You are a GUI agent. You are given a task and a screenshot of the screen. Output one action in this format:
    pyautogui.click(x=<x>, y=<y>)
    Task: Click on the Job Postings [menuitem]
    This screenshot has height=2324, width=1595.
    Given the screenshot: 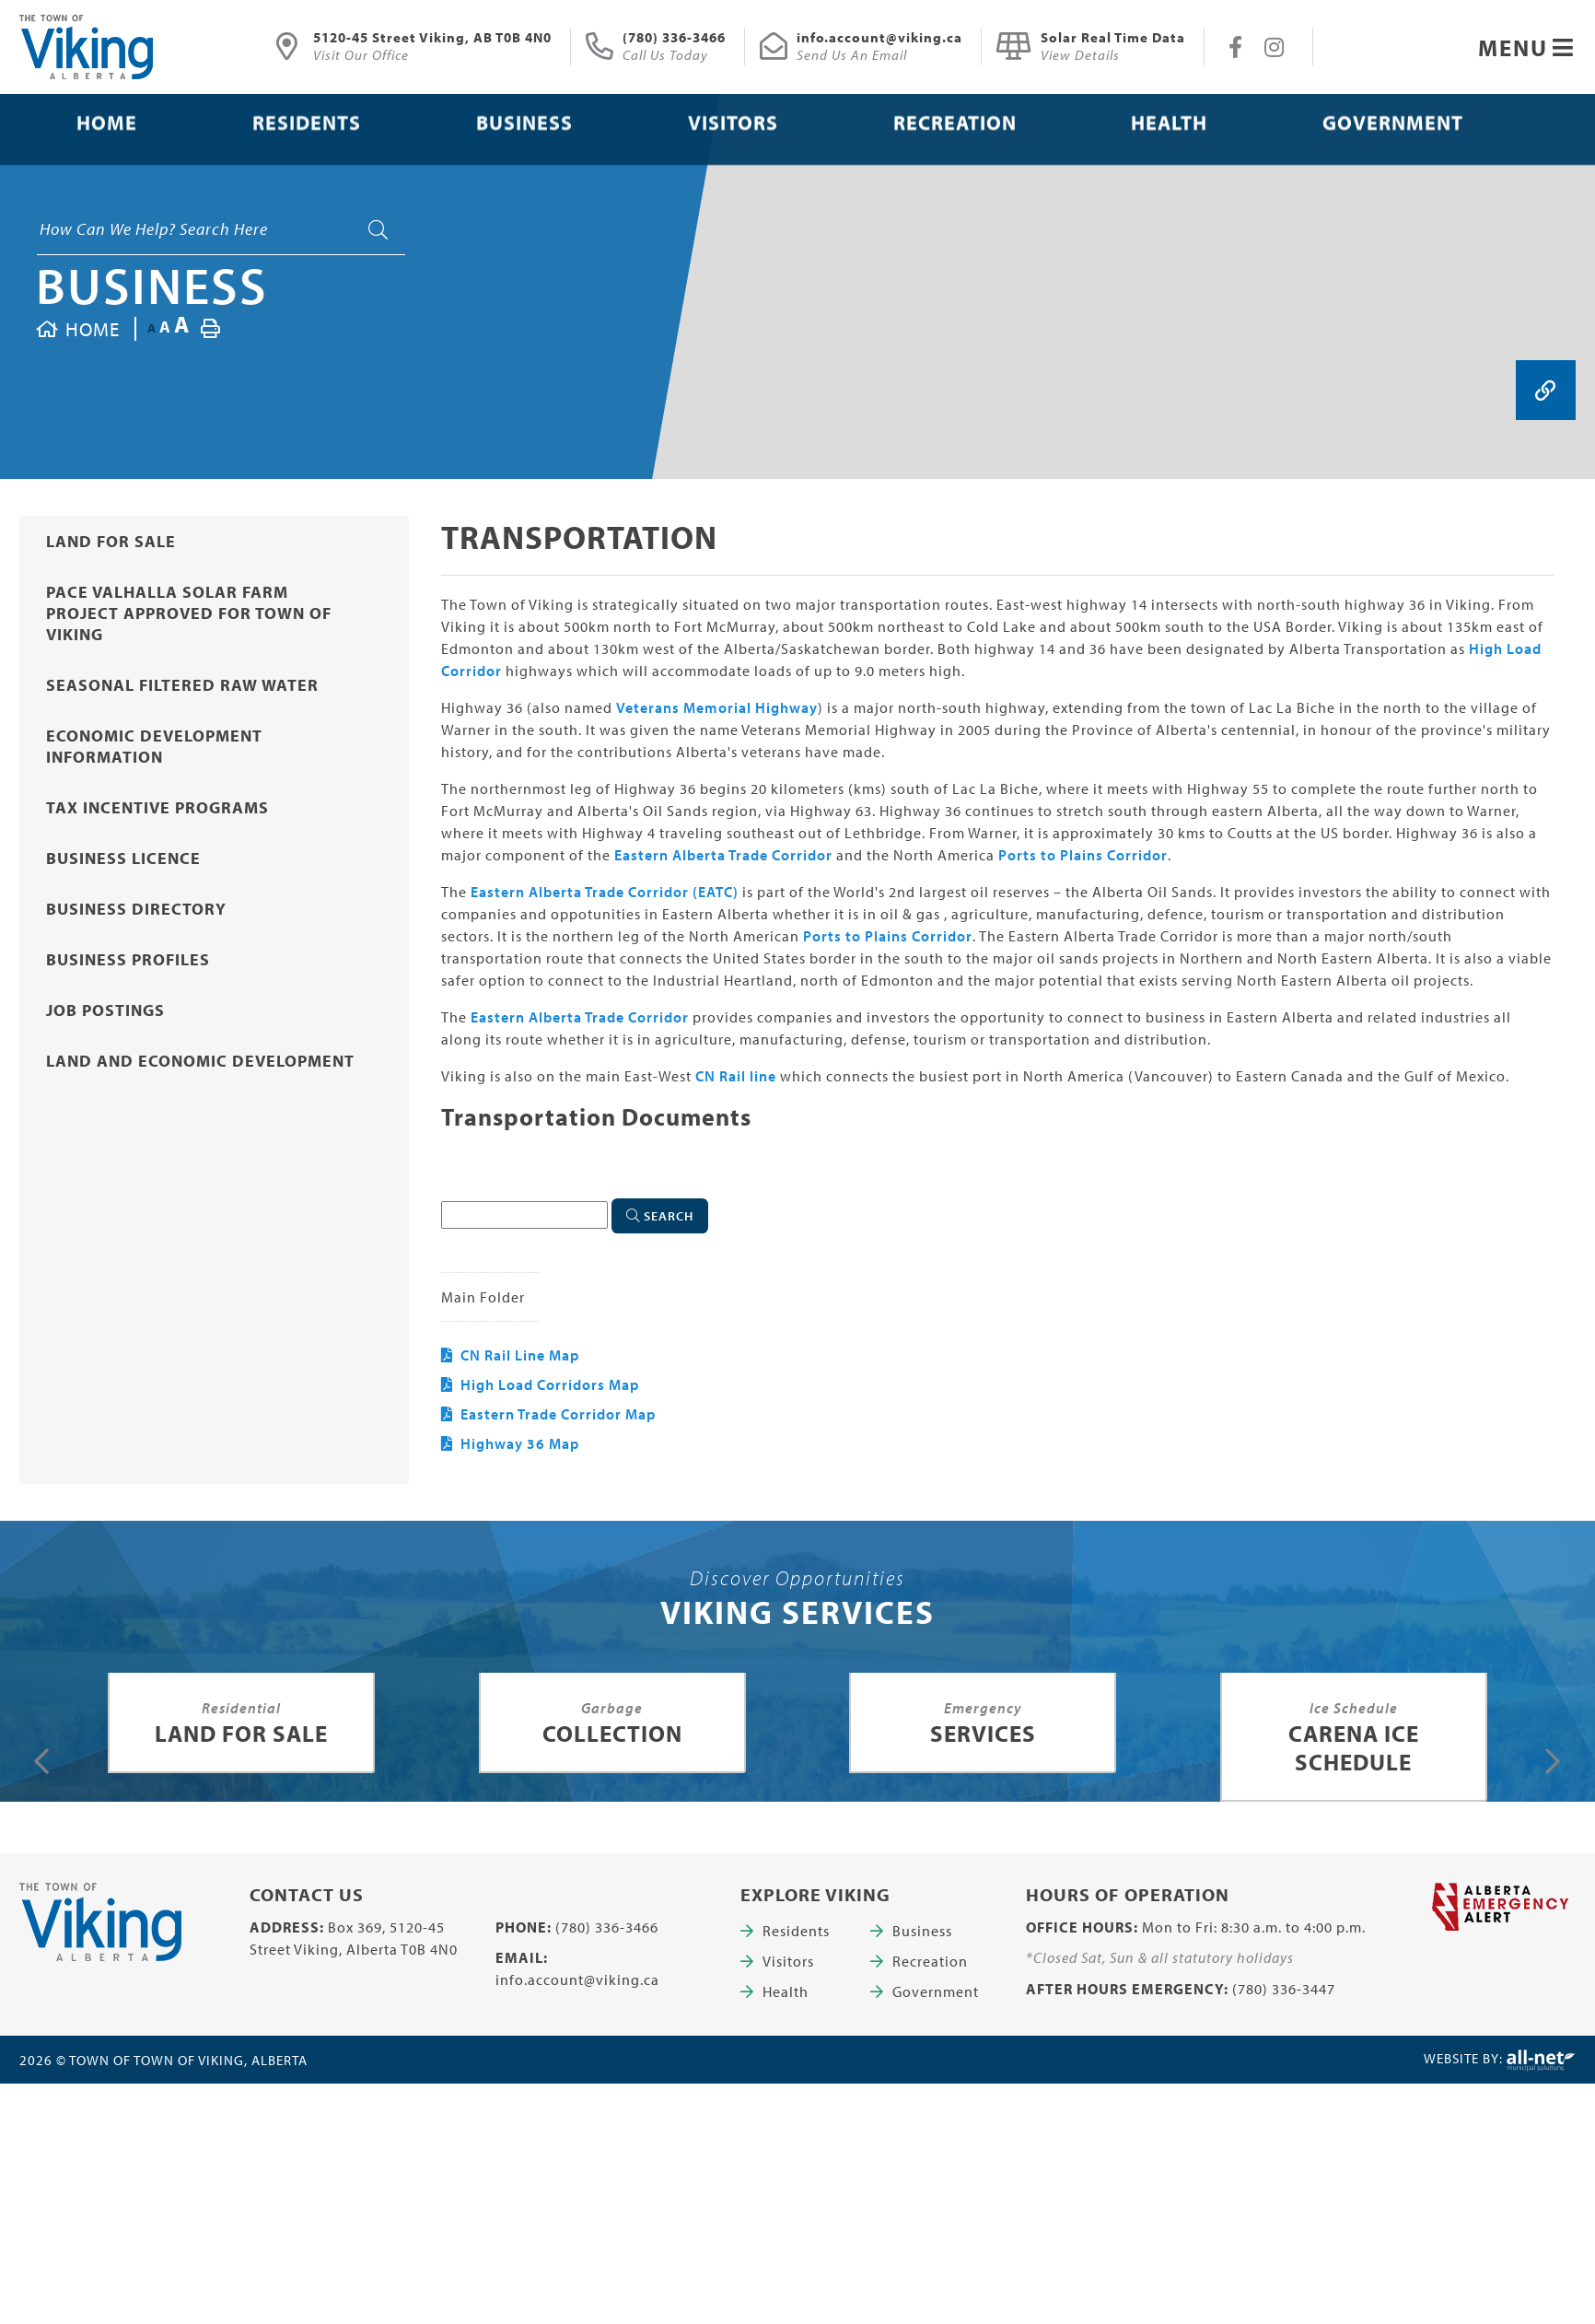 What is the action you would take?
    pyautogui.click(x=105, y=1010)
    